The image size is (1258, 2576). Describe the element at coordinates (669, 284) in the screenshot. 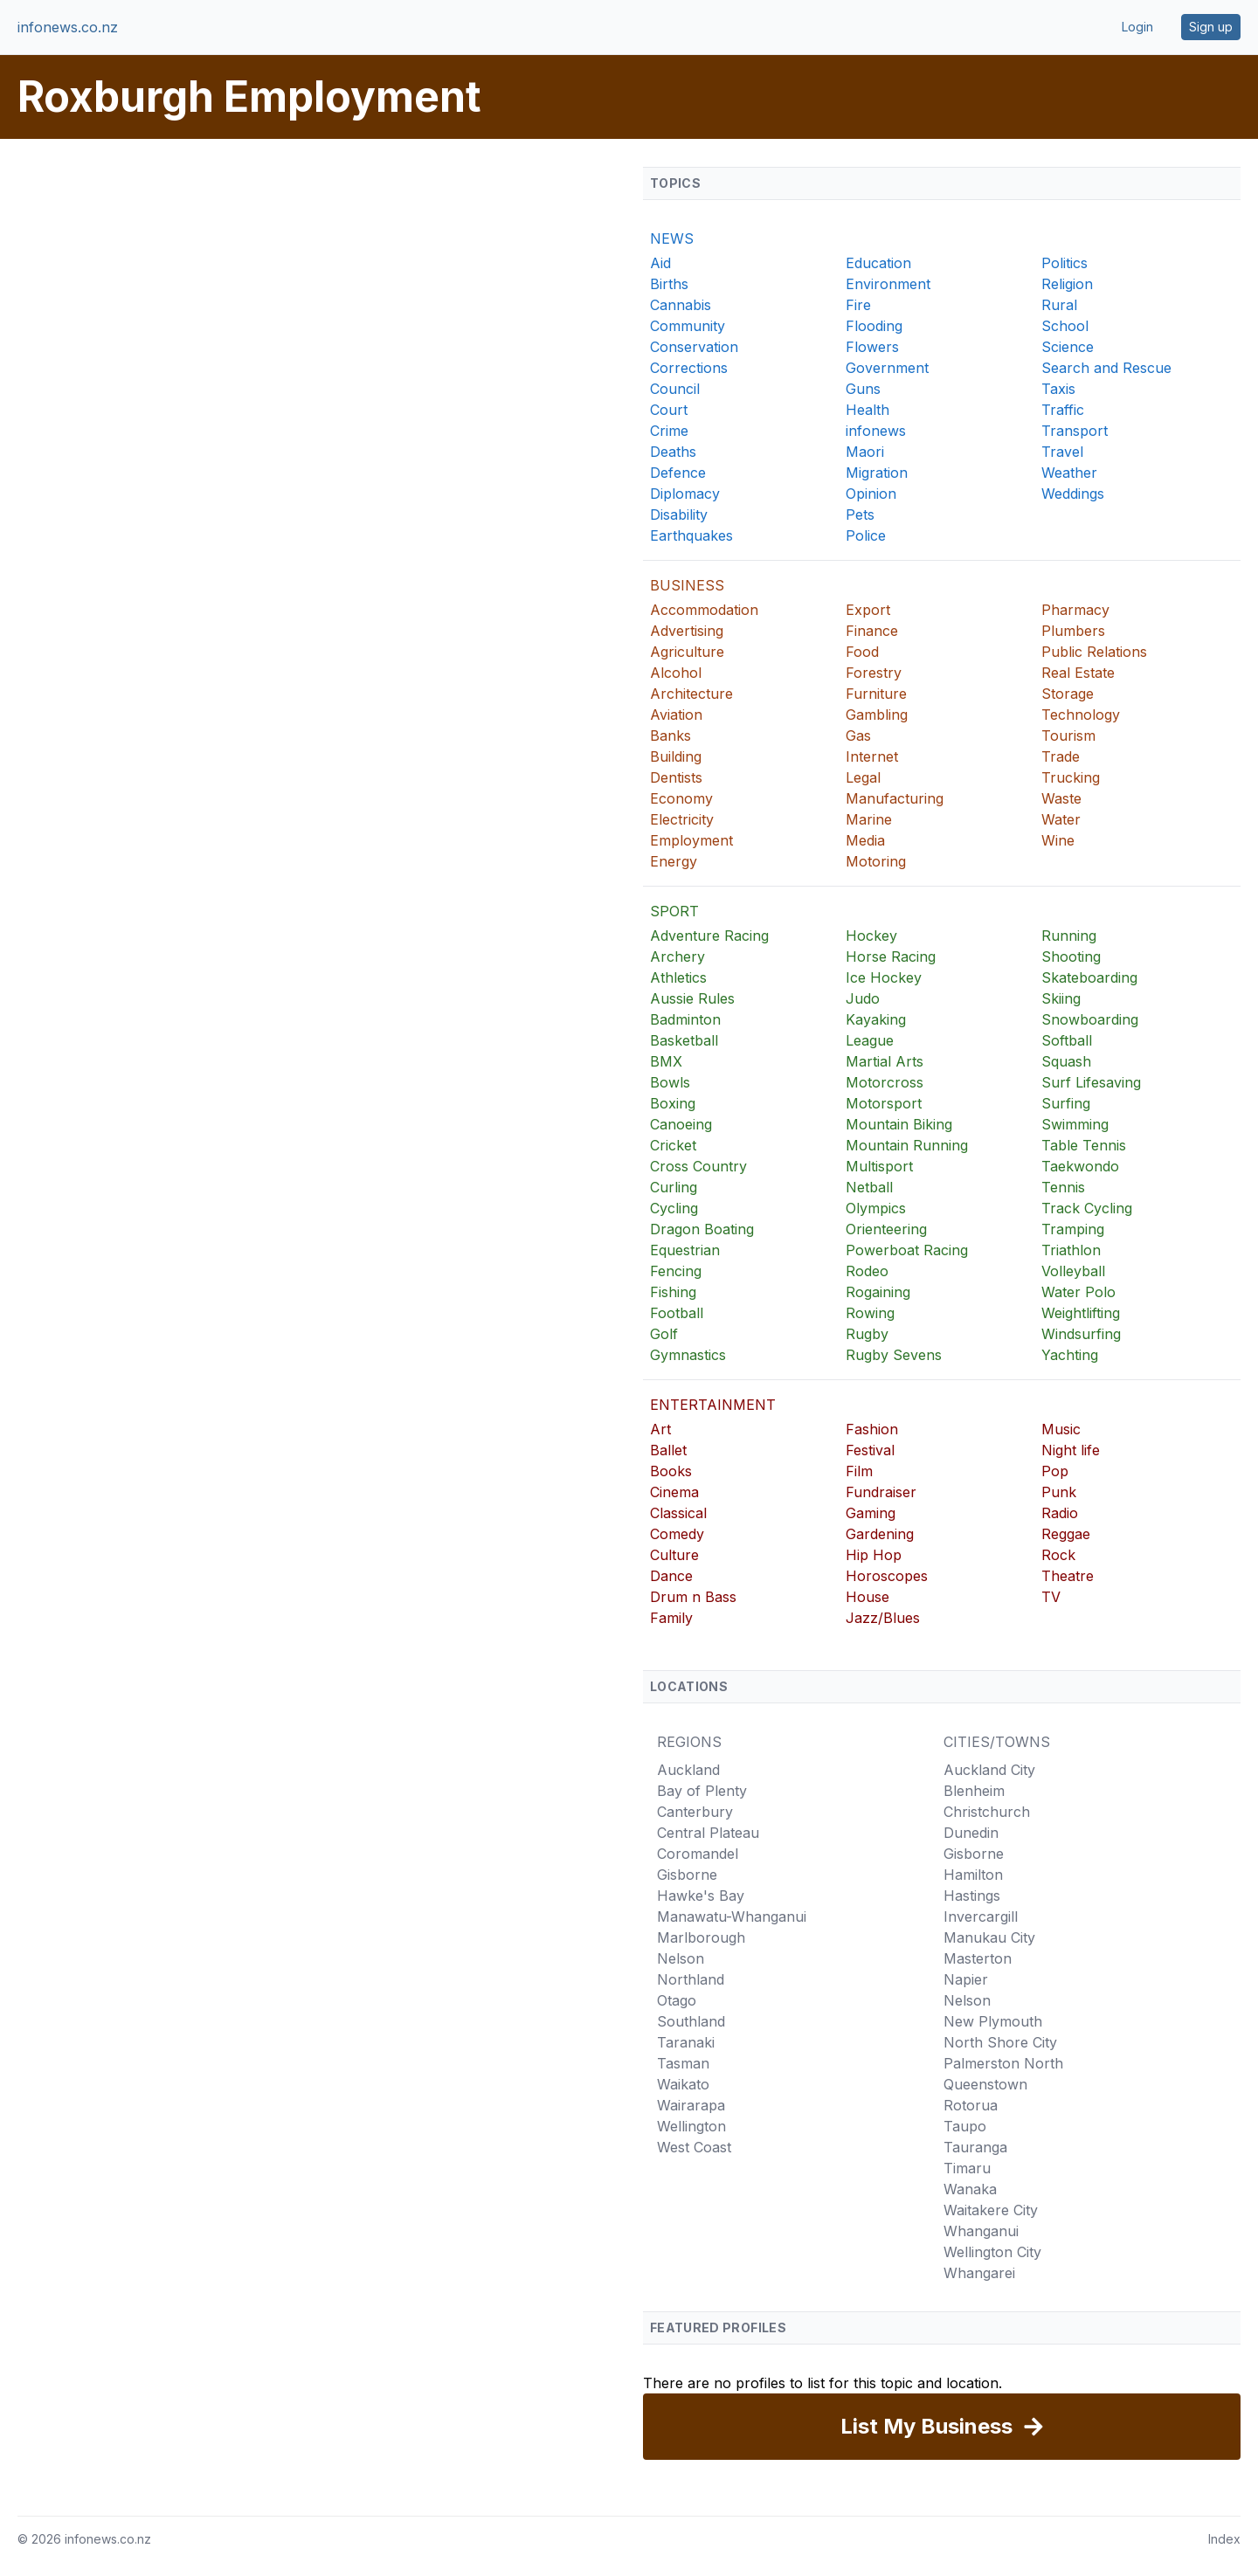

I see `Births` at that location.